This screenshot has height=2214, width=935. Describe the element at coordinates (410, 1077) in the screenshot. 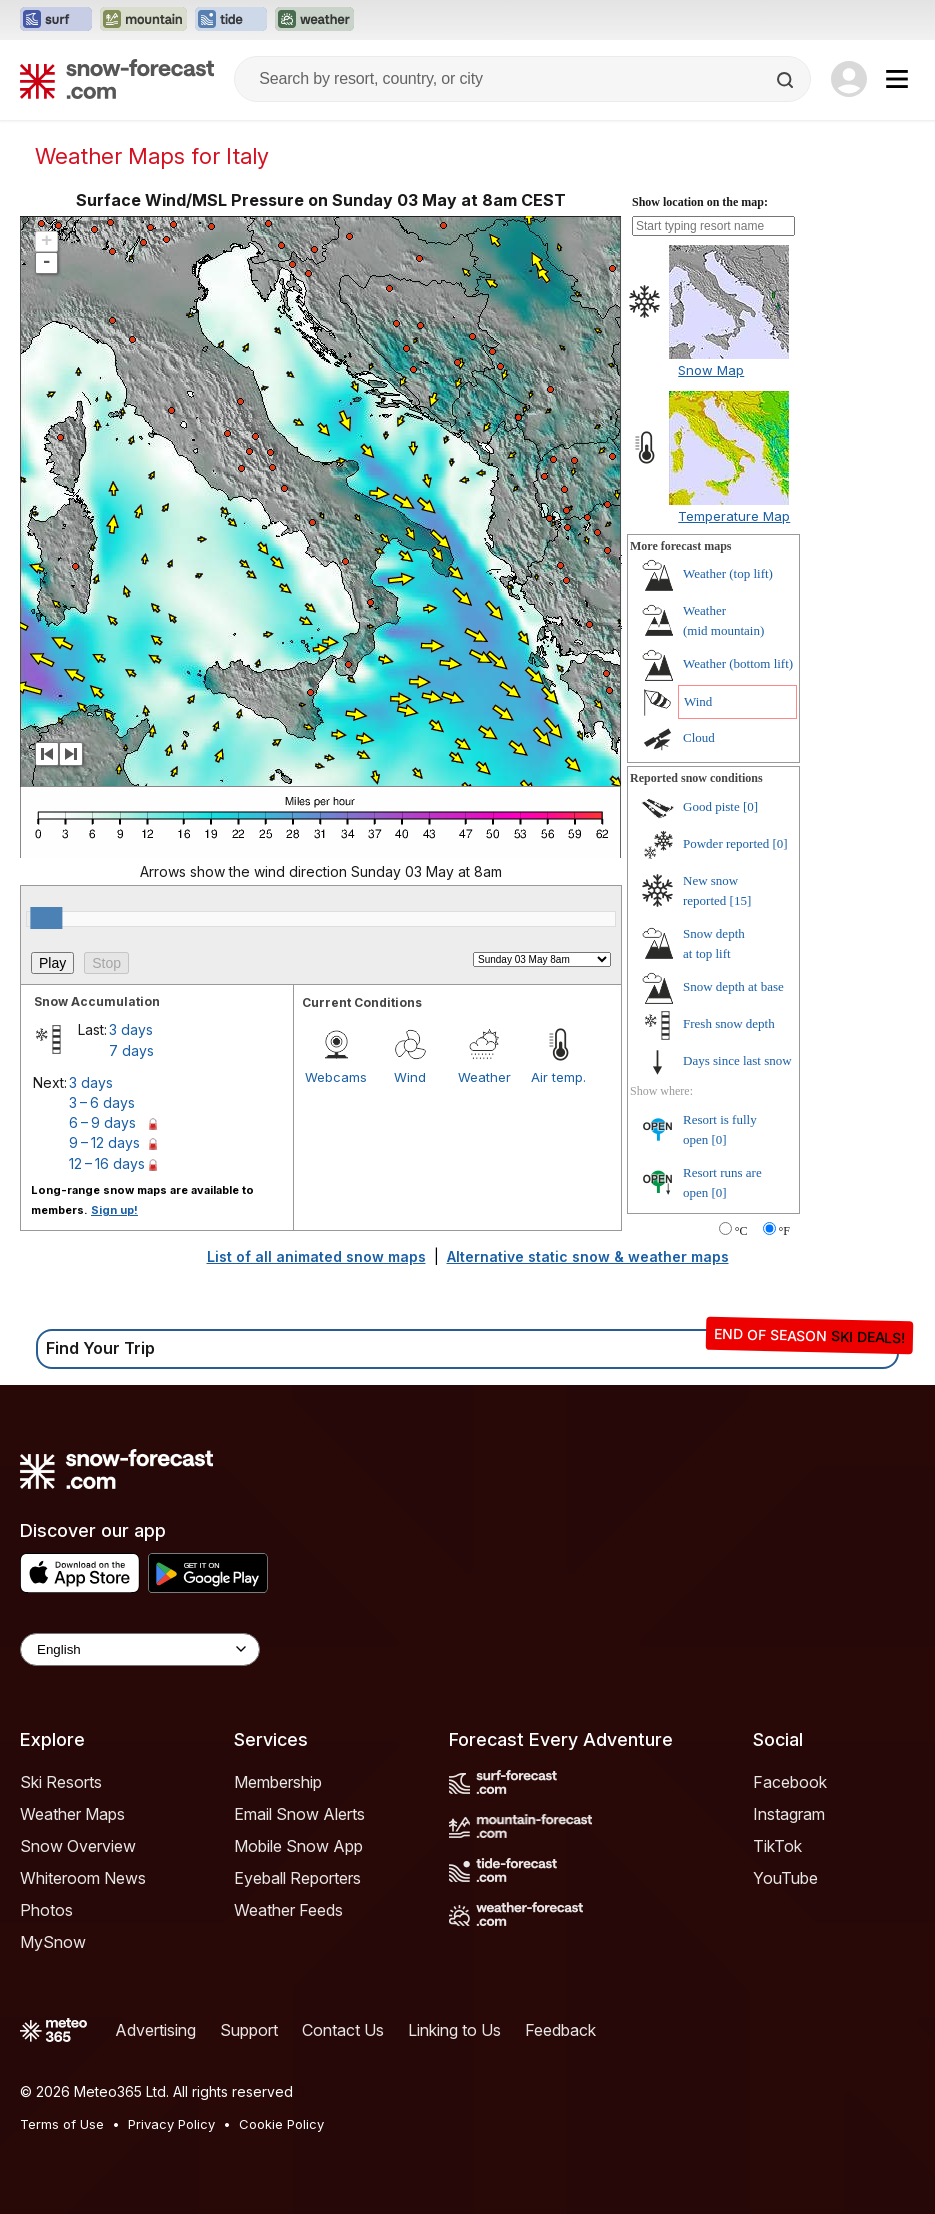

I see `Wind` at that location.